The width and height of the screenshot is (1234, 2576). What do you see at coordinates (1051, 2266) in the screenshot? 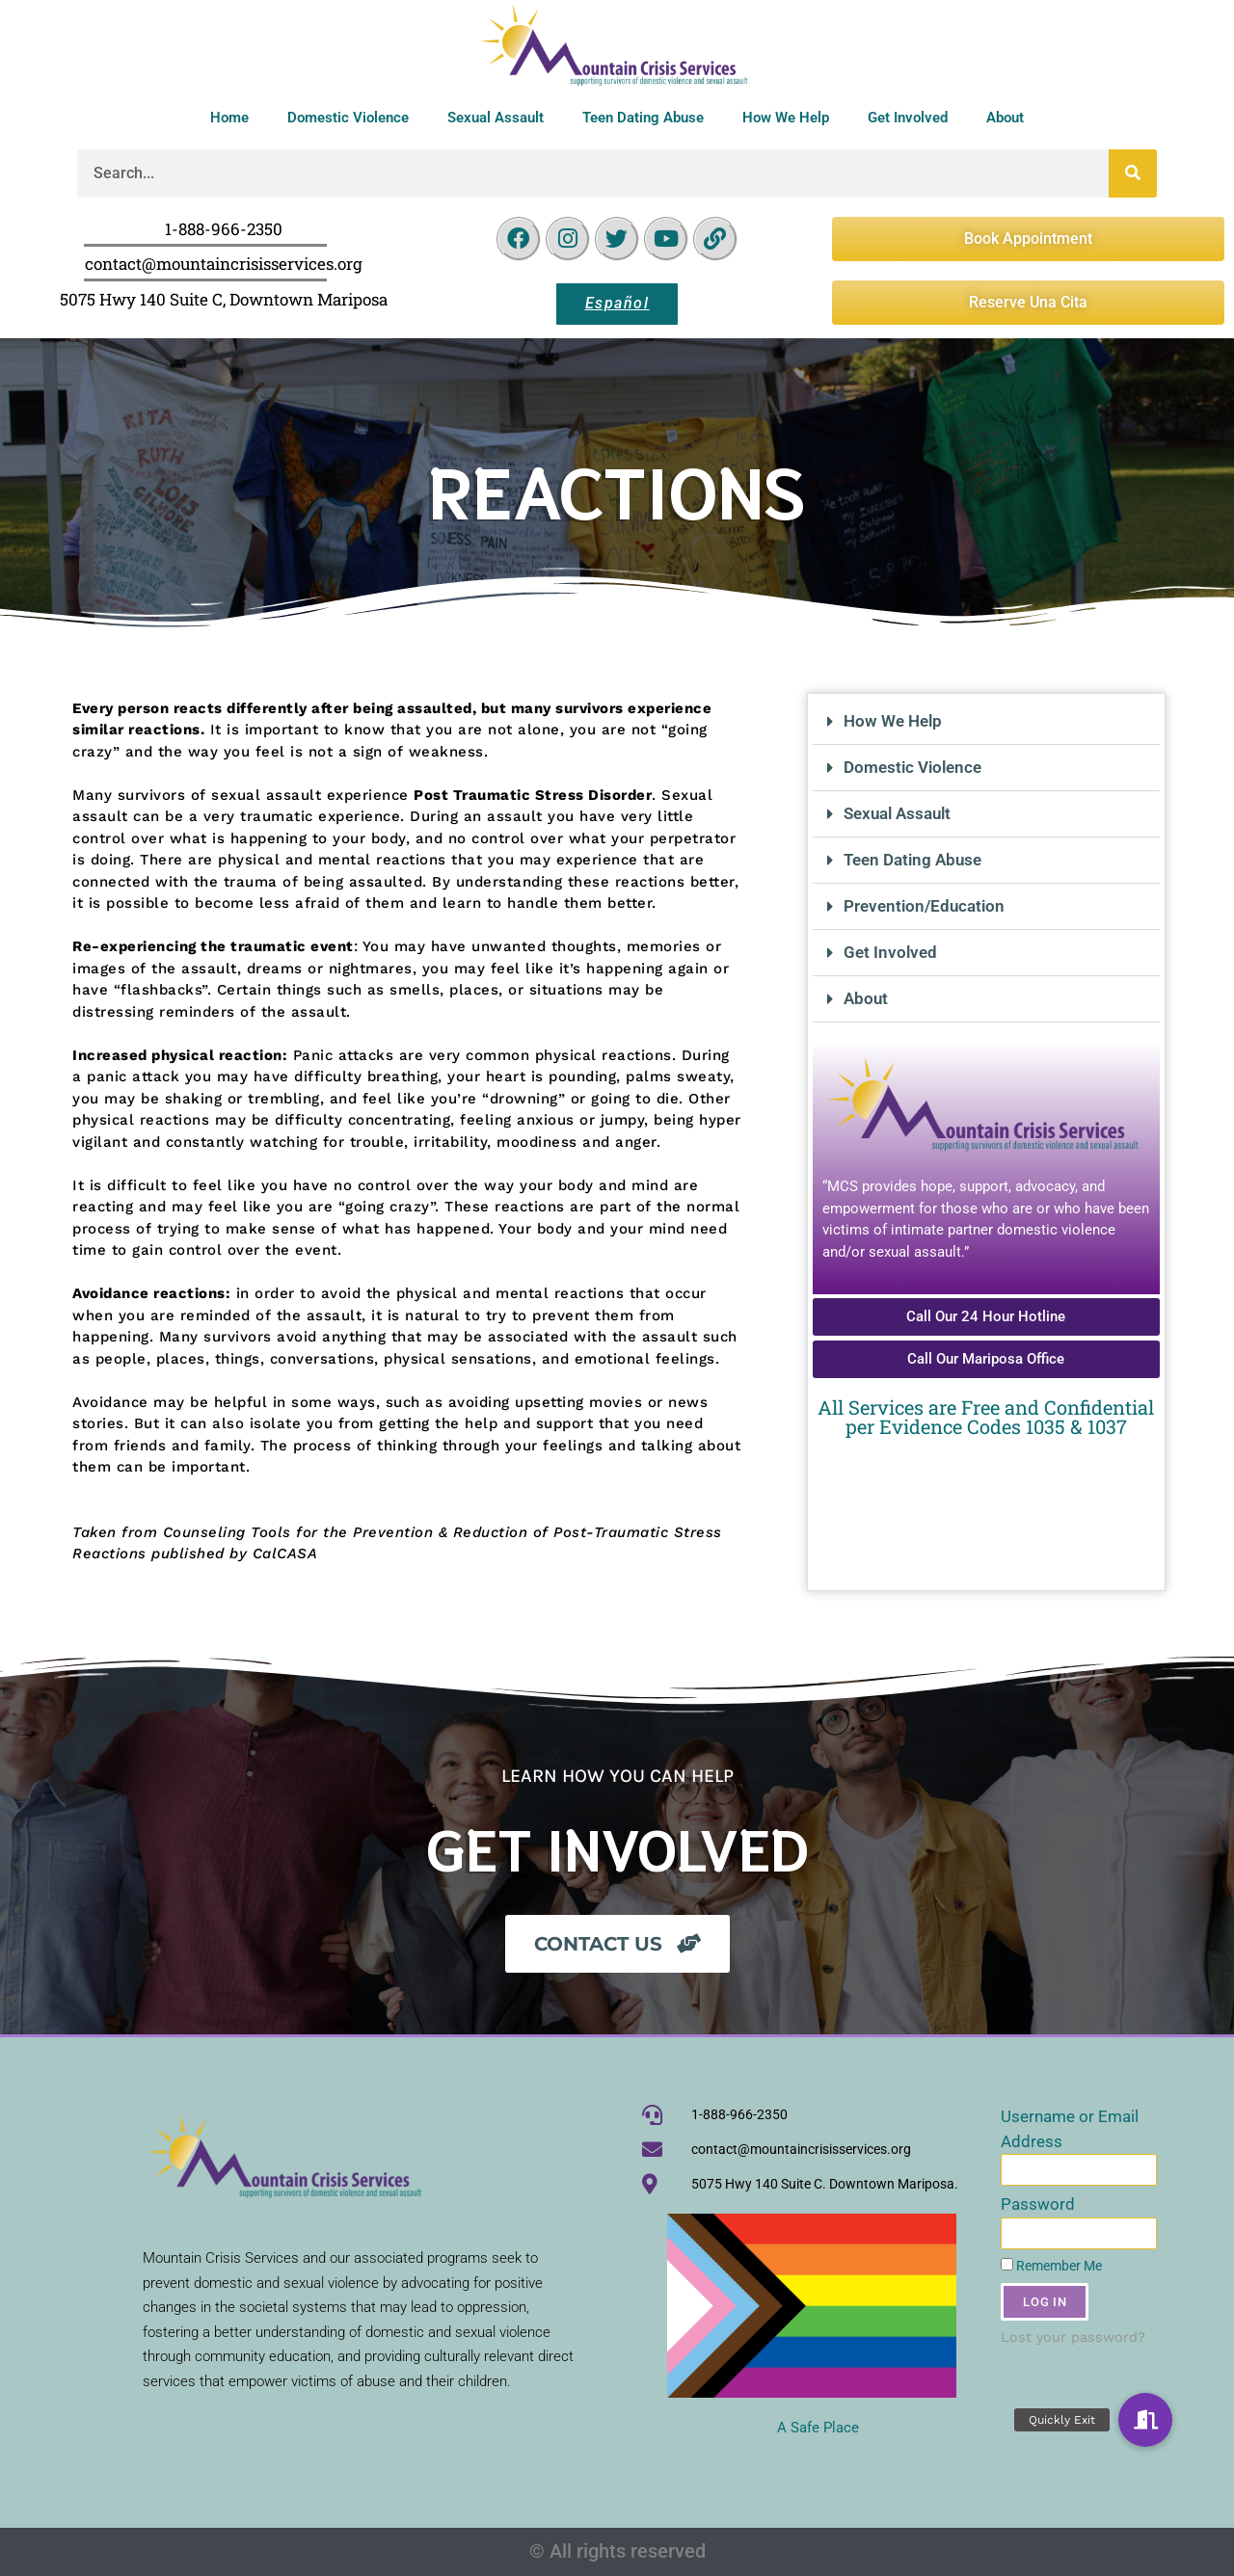
I see `Remember Me` at bounding box center [1051, 2266].